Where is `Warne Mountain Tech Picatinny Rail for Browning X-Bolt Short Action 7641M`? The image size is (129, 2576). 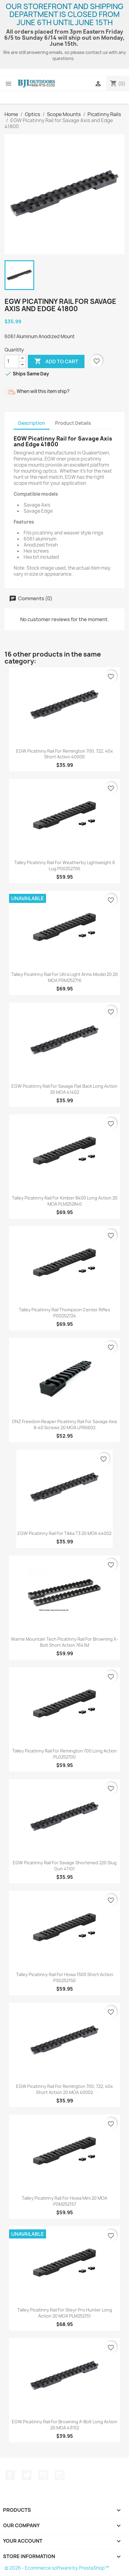 Warne Mountain Tech Picatinny Rail for Browning X-Bolt Short Action 7641M is located at coordinates (64, 1642).